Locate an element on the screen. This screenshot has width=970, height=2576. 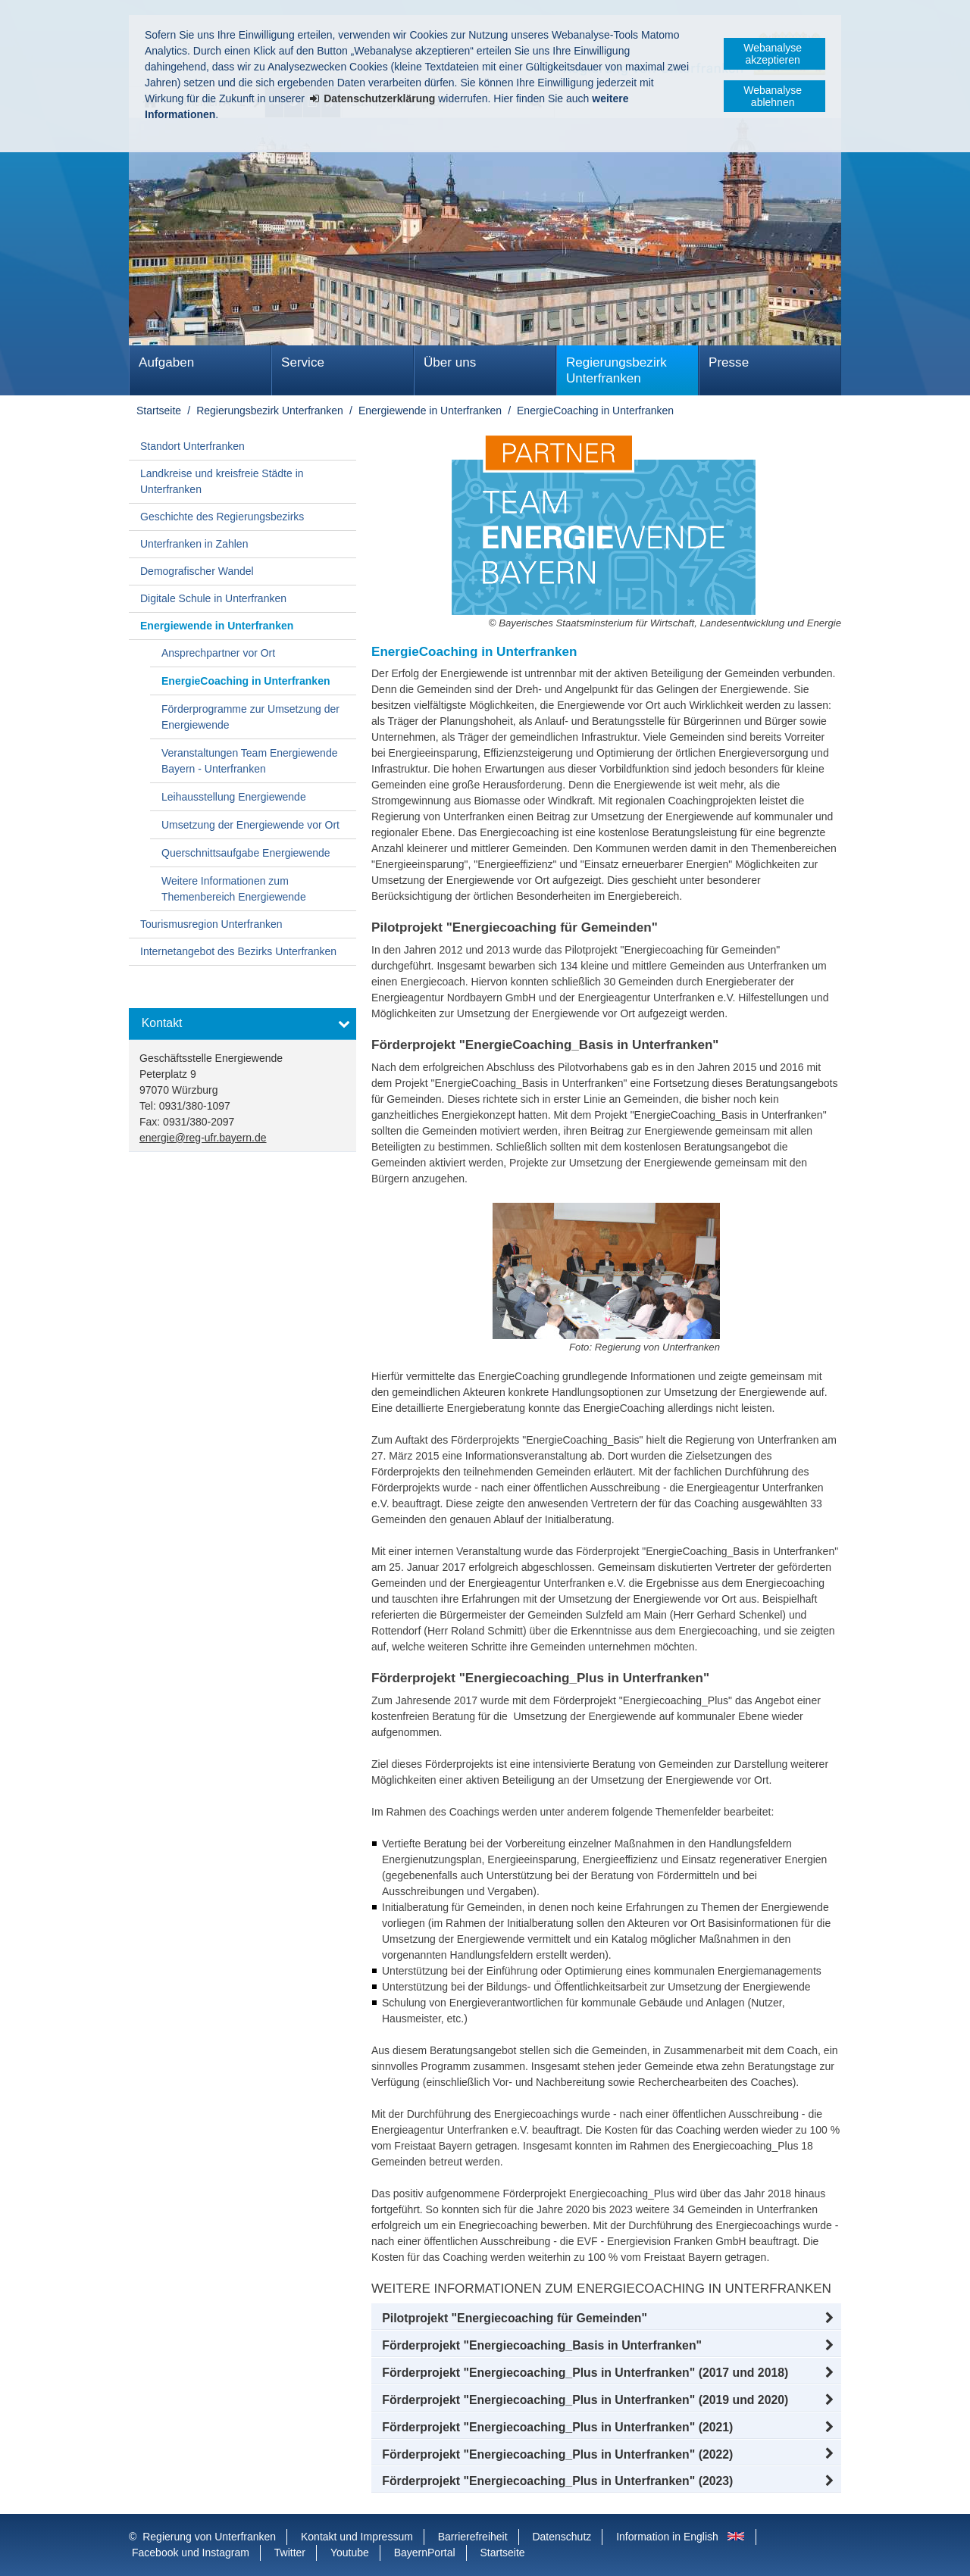
Webanalyse ablehnen is located at coordinates (772, 96).